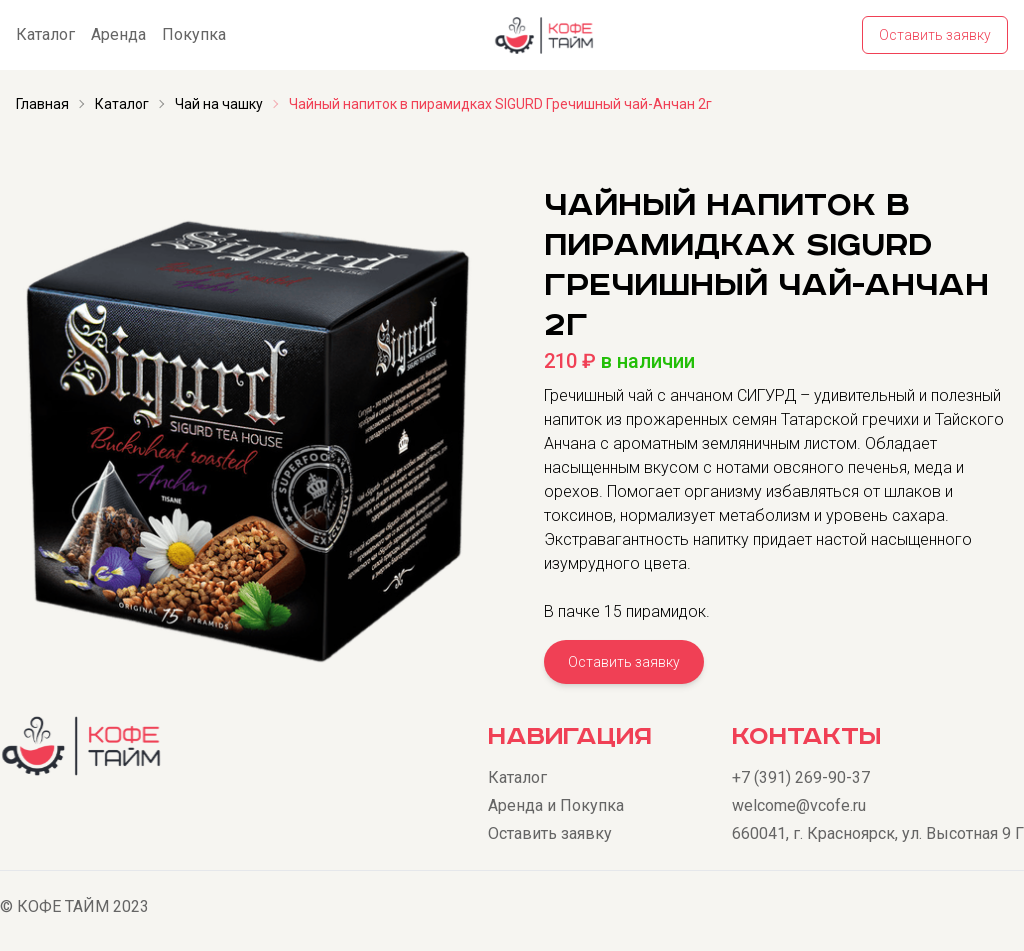  What do you see at coordinates (801, 777) in the screenshot?
I see `+7 (391) 269-90-37` at bounding box center [801, 777].